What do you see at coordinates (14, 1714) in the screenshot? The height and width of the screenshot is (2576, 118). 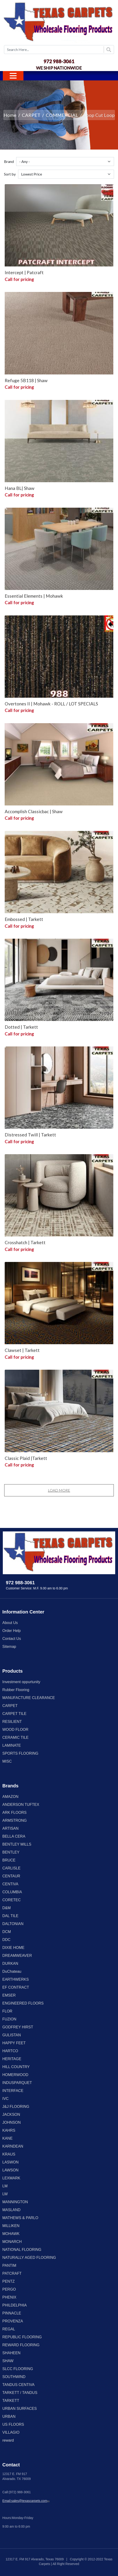 I see `CARPET TILE` at bounding box center [14, 1714].